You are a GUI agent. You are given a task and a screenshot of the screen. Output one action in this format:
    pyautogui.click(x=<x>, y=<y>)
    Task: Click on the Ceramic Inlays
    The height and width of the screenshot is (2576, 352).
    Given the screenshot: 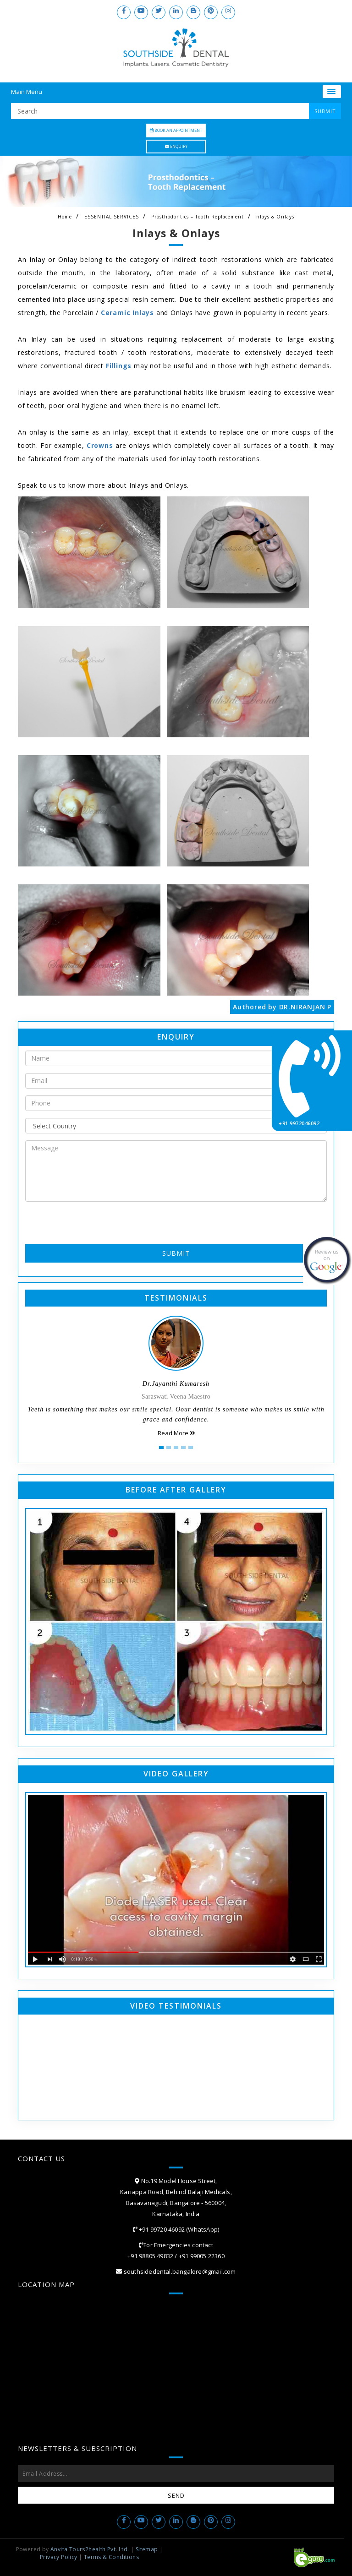 What is the action you would take?
    pyautogui.click(x=127, y=312)
    